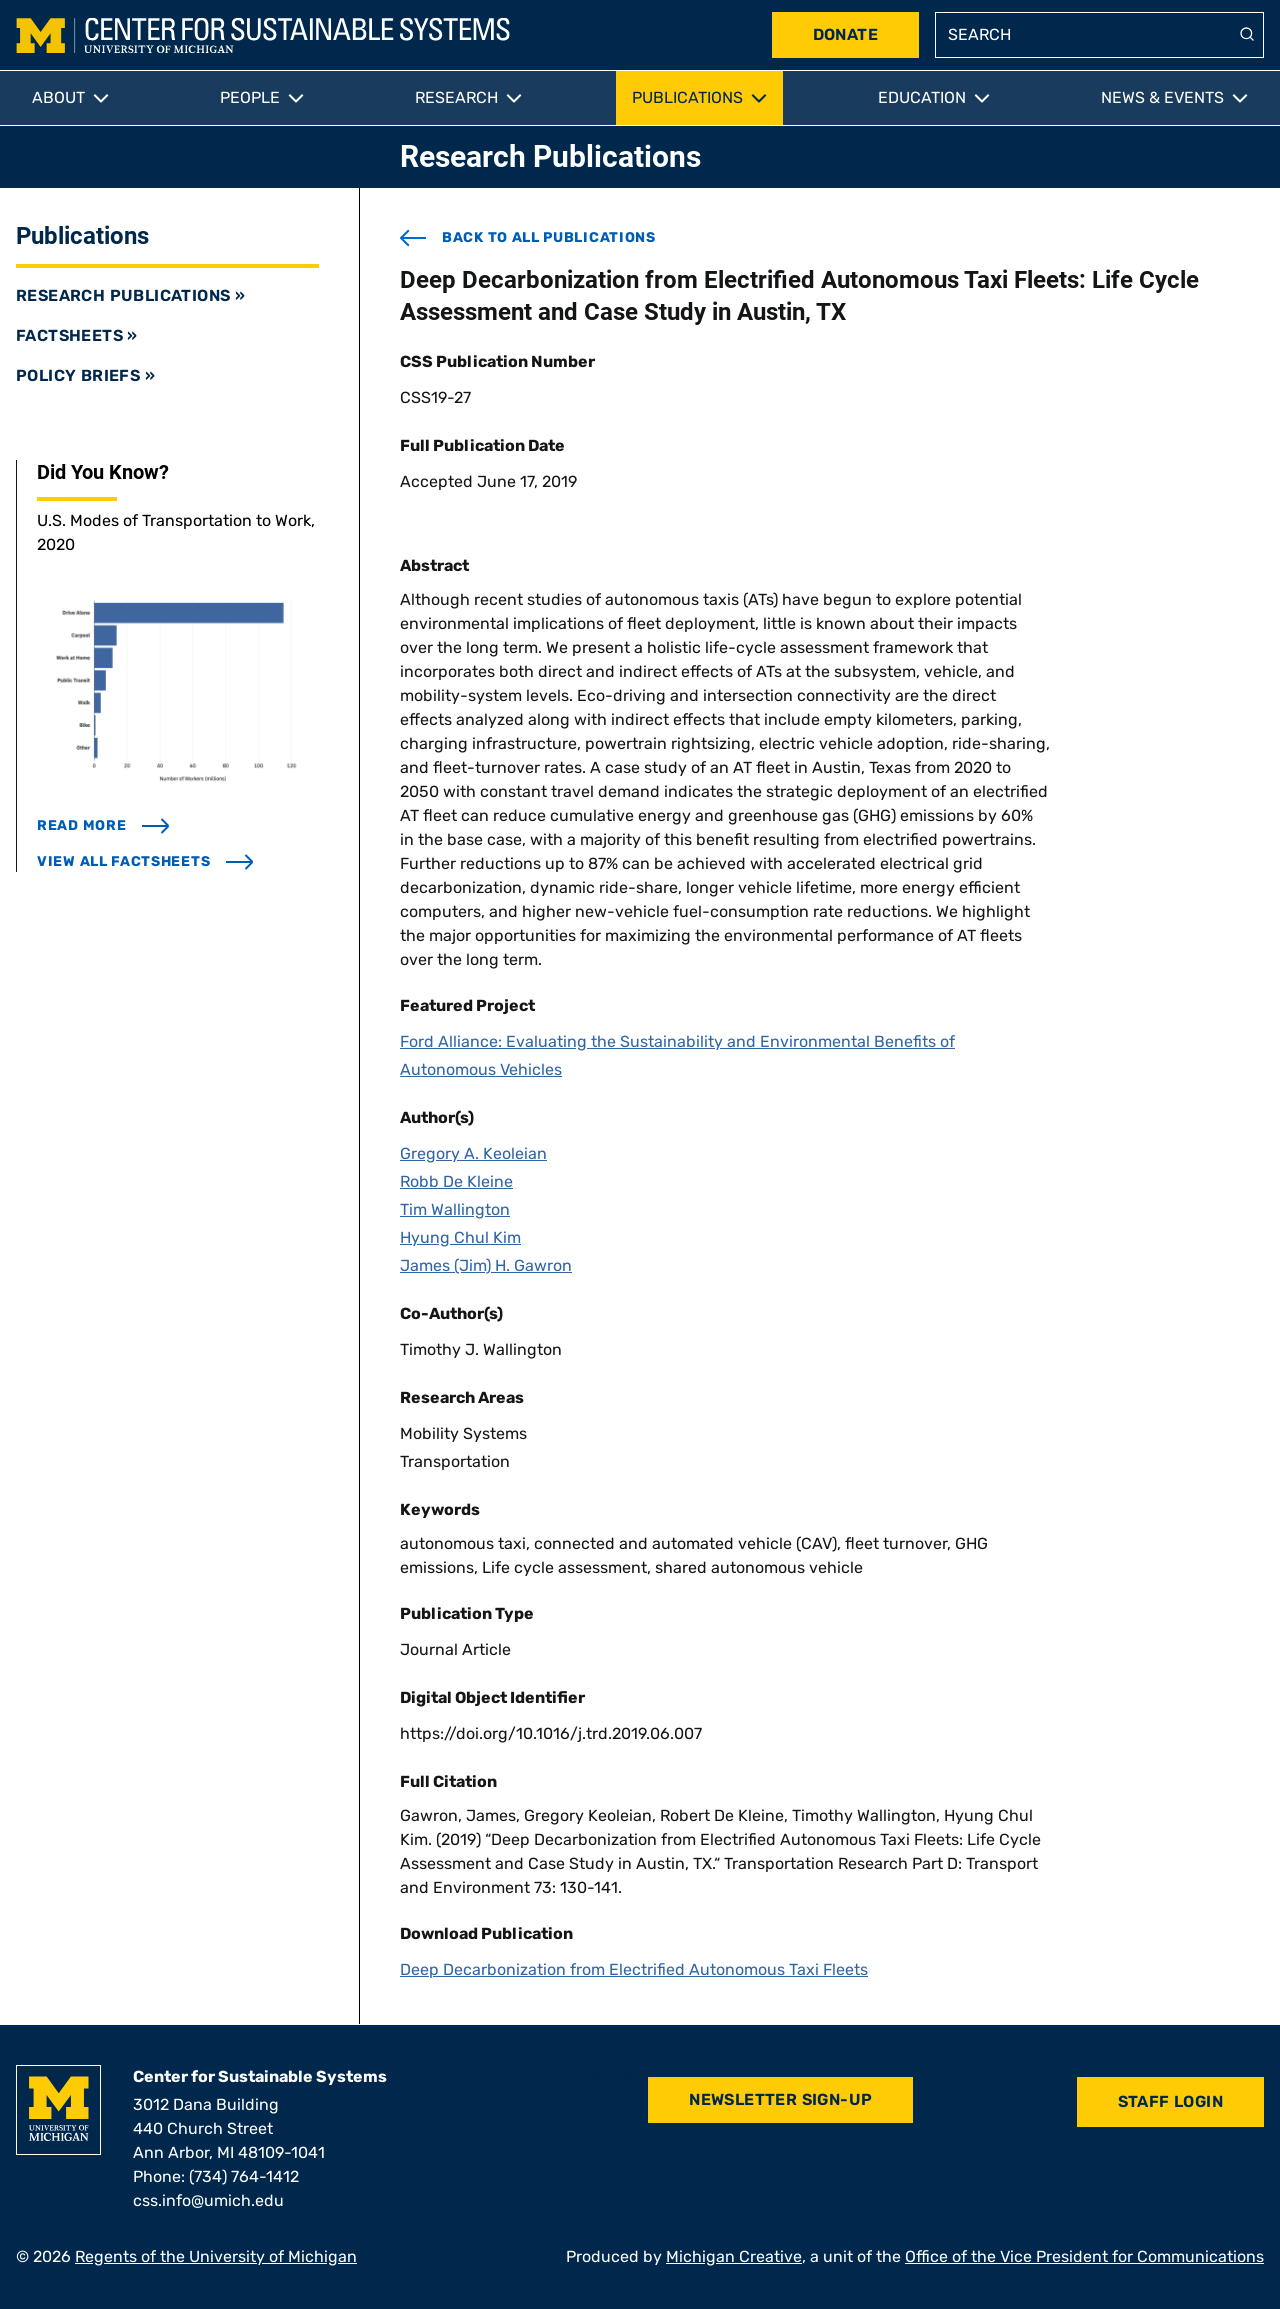  Describe the element at coordinates (634, 1969) in the screenshot. I see `Deep Decarbonization from Electrified Autonomous Taxi Fleets` at that location.